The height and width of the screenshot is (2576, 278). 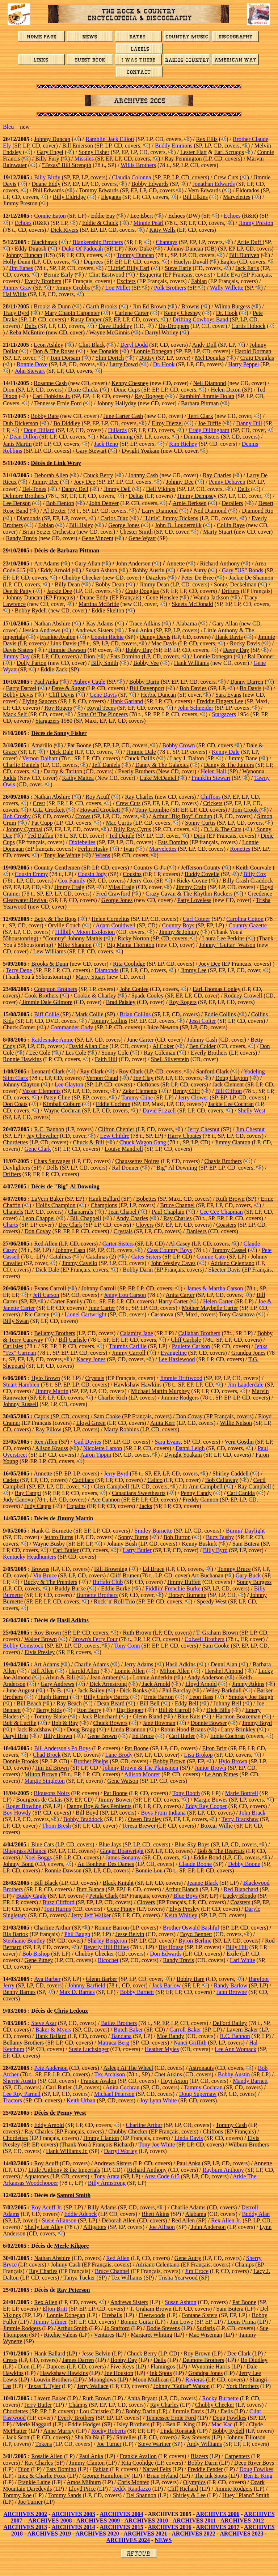 What do you see at coordinates (141, 2495) in the screenshot?
I see `Del Shannon` at bounding box center [141, 2495].